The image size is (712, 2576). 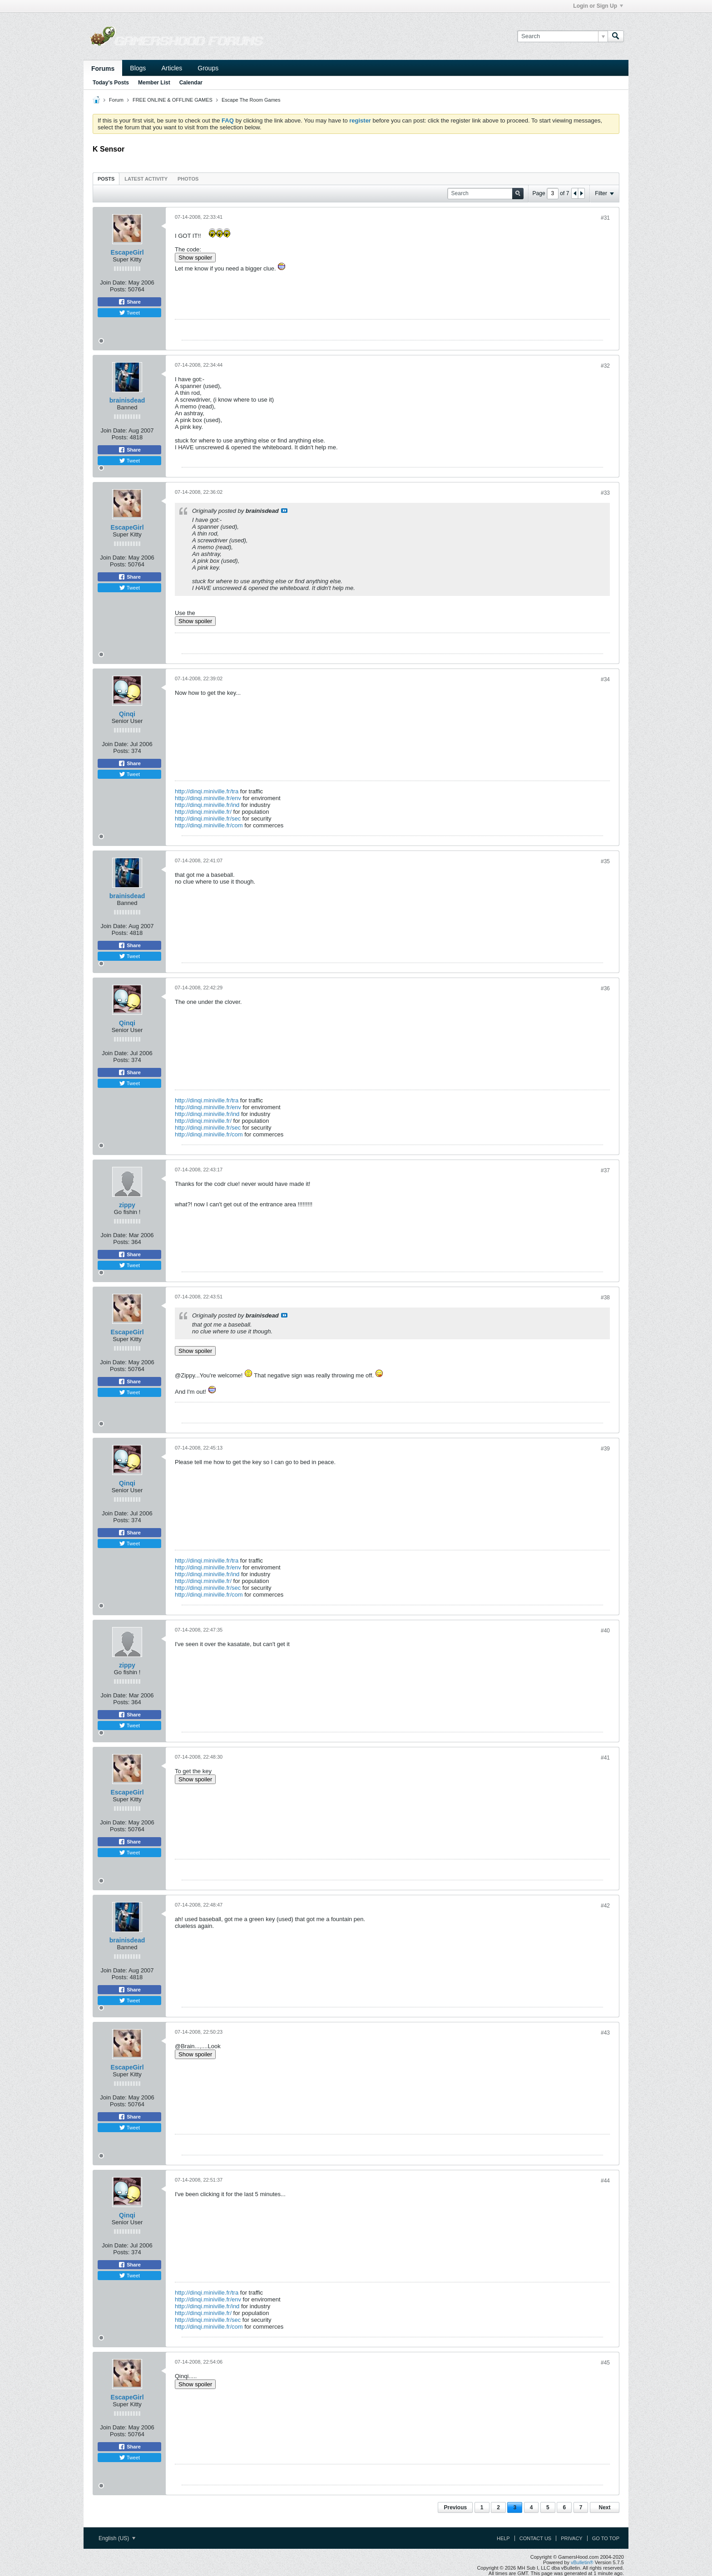 What do you see at coordinates (113, 282) in the screenshot?
I see `Join Date:` at bounding box center [113, 282].